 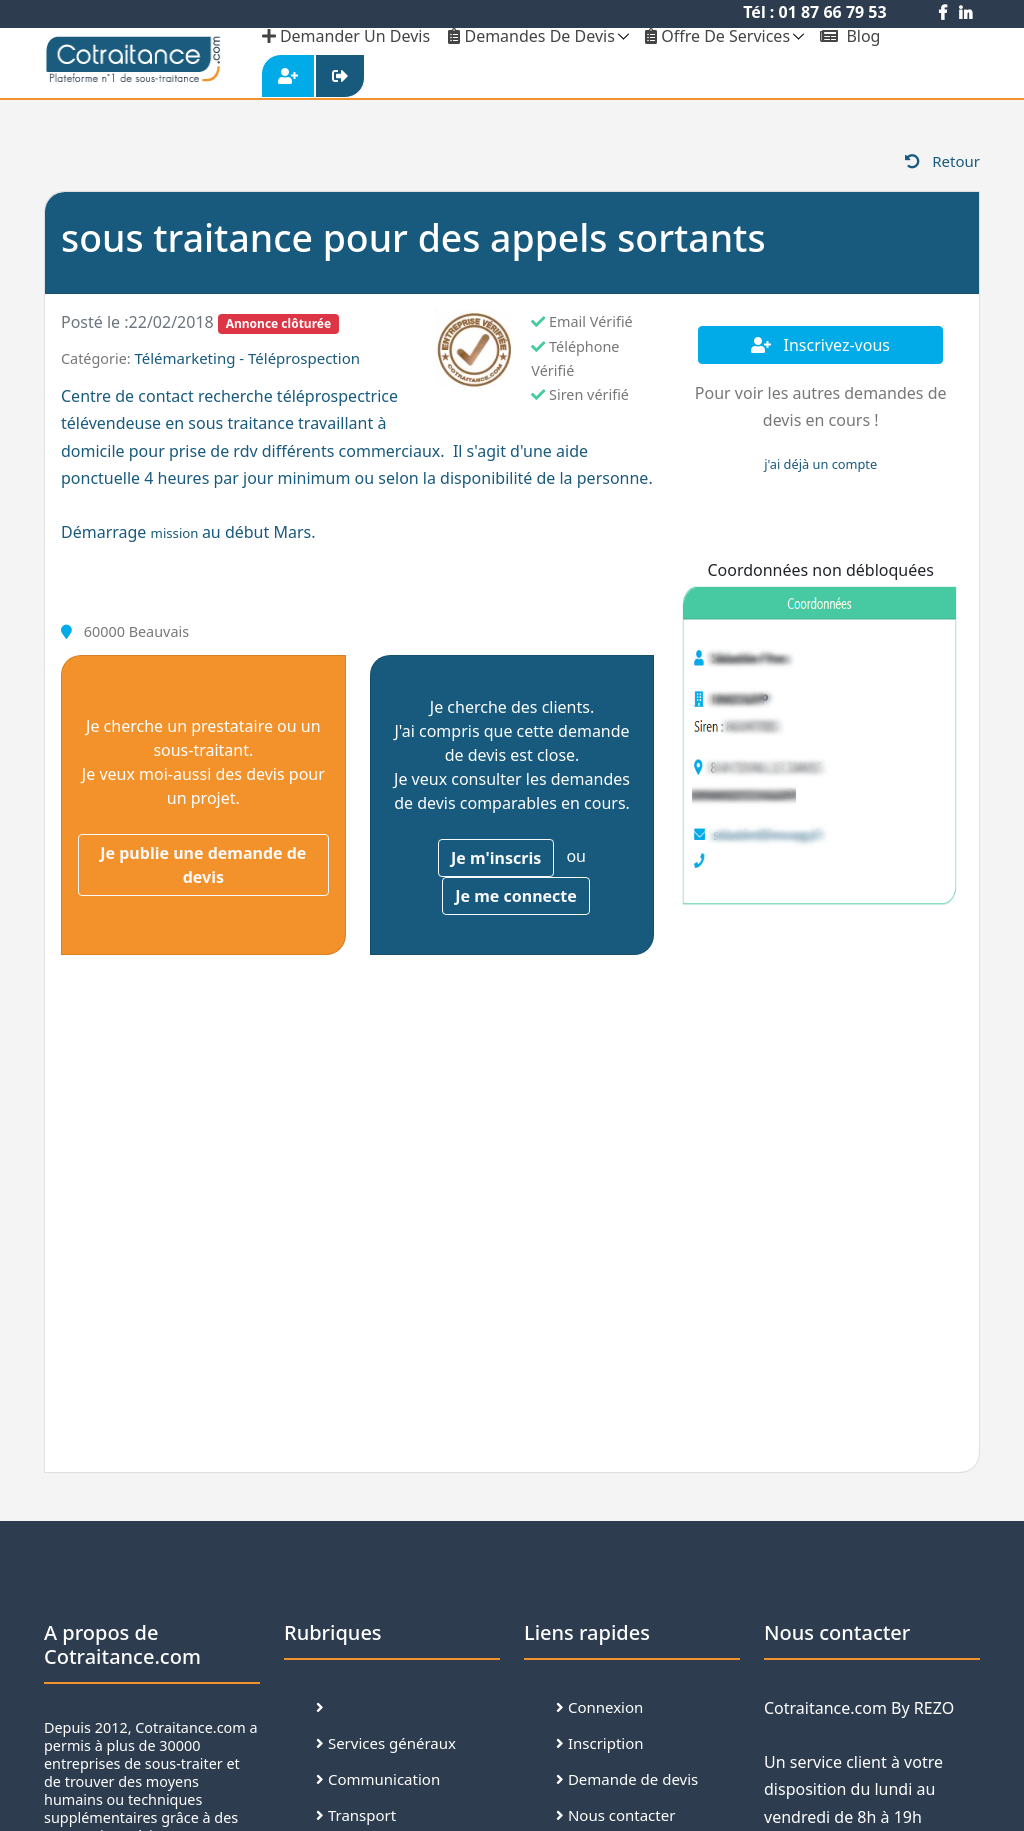 What do you see at coordinates (496, 858) in the screenshot?
I see `Je m'inscris` at bounding box center [496, 858].